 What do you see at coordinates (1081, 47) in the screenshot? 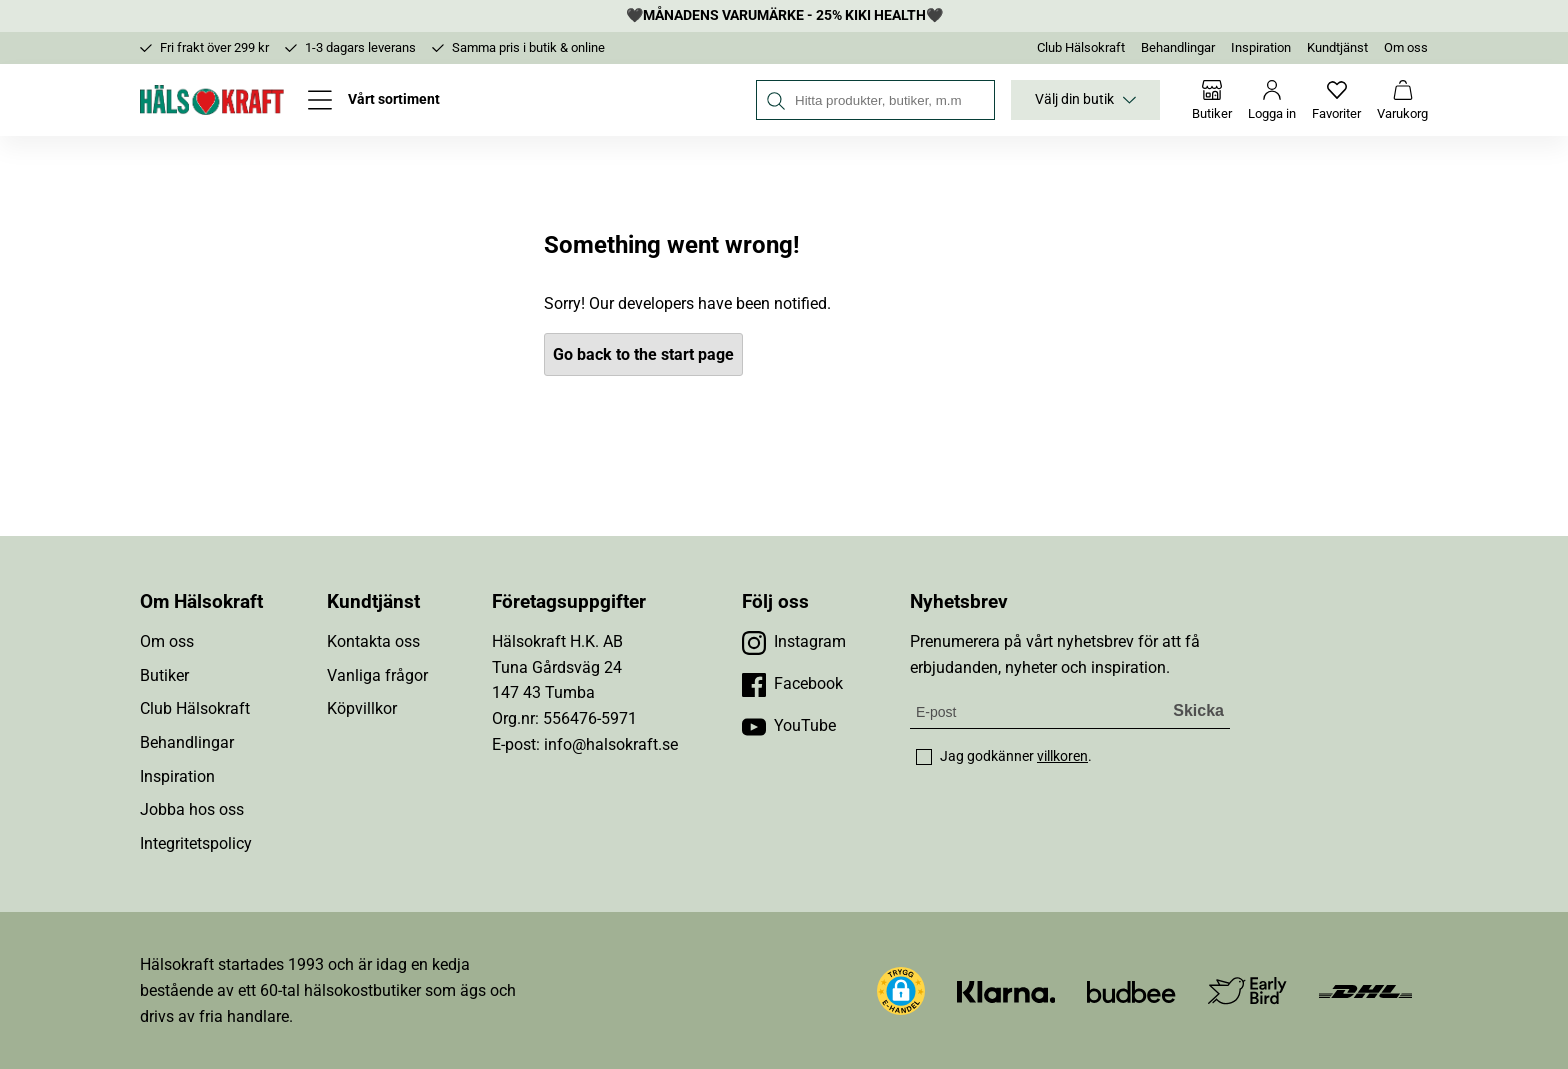
I see `Club Hälsokraft` at bounding box center [1081, 47].